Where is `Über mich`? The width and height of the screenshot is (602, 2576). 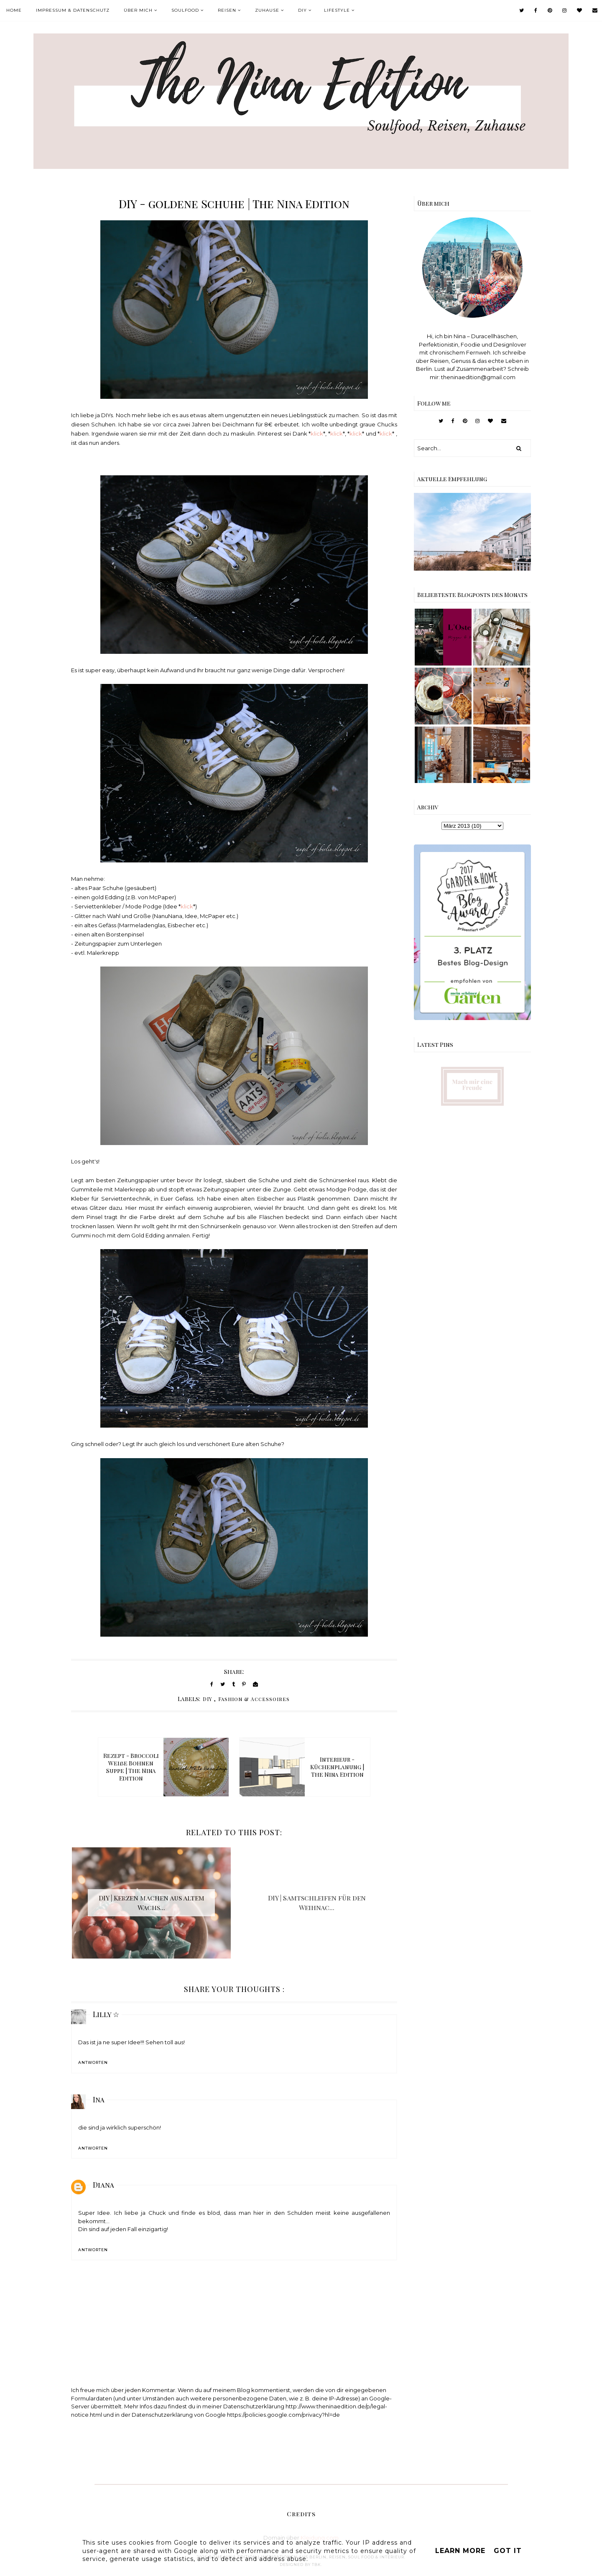
Über mich is located at coordinates (138, 10).